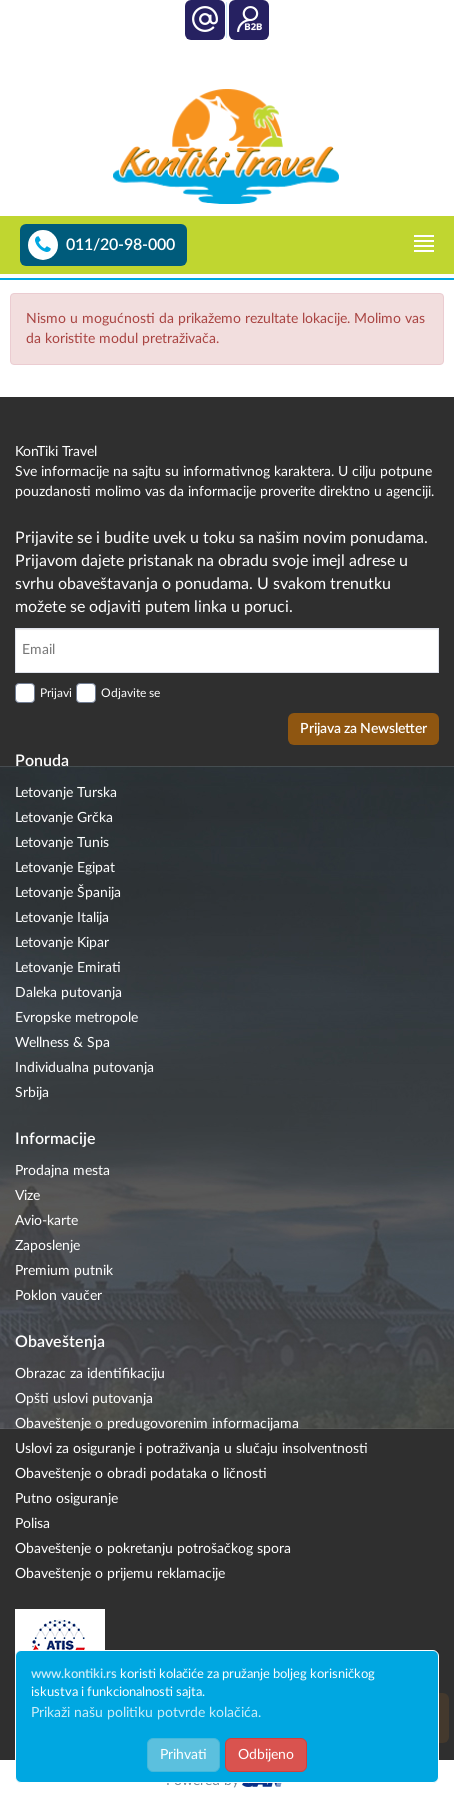  I want to click on Letovanje Tunis, so click(62, 843).